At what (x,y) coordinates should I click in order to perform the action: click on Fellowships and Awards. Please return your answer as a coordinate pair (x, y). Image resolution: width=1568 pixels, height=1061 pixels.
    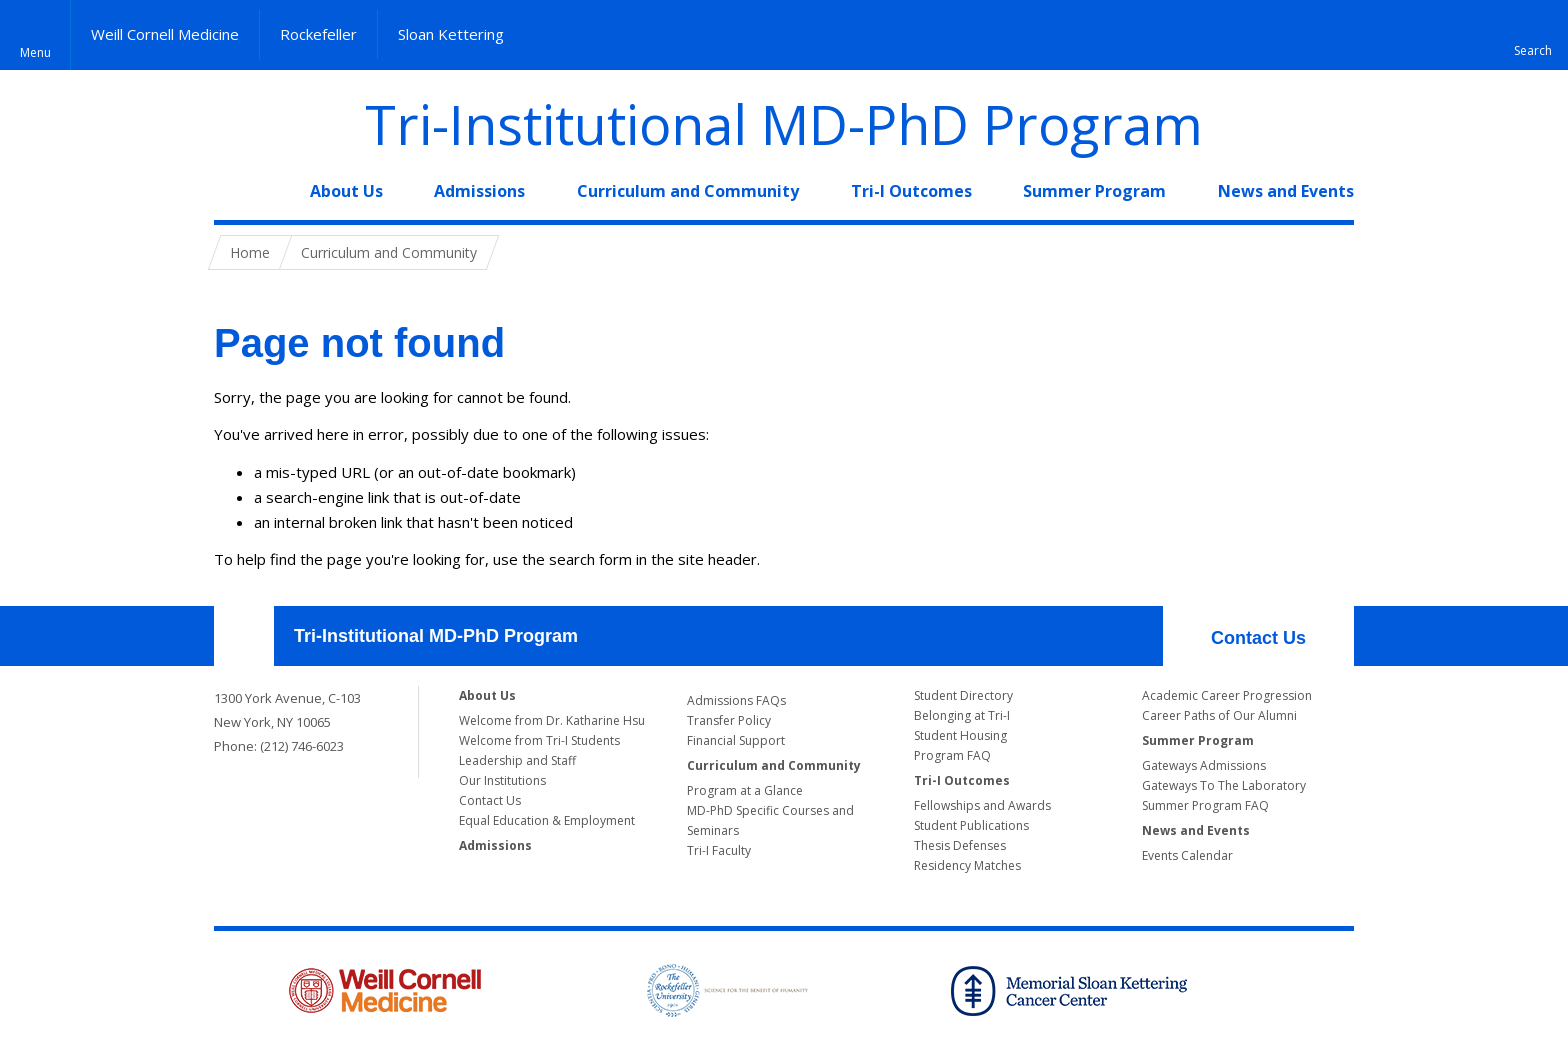
    Looking at the image, I should click on (982, 805).